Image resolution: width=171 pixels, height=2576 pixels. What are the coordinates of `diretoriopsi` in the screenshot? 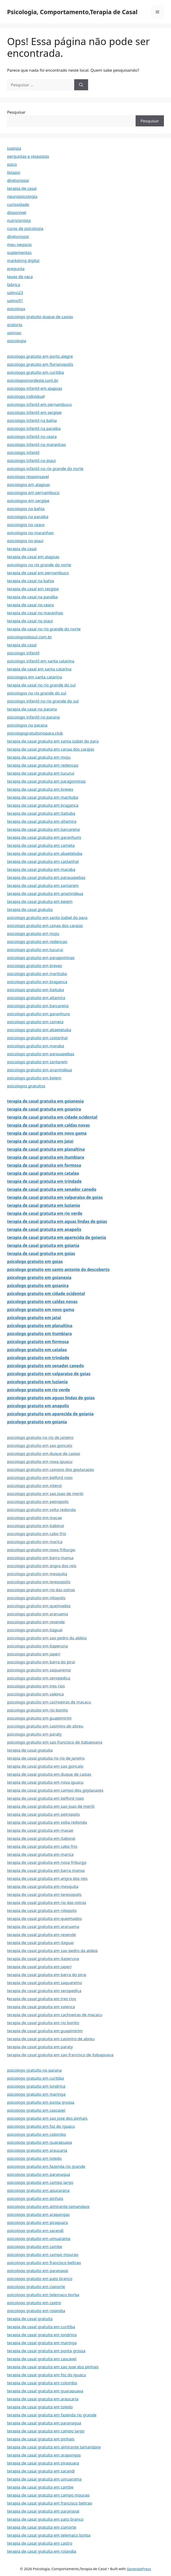 It's located at (18, 180).